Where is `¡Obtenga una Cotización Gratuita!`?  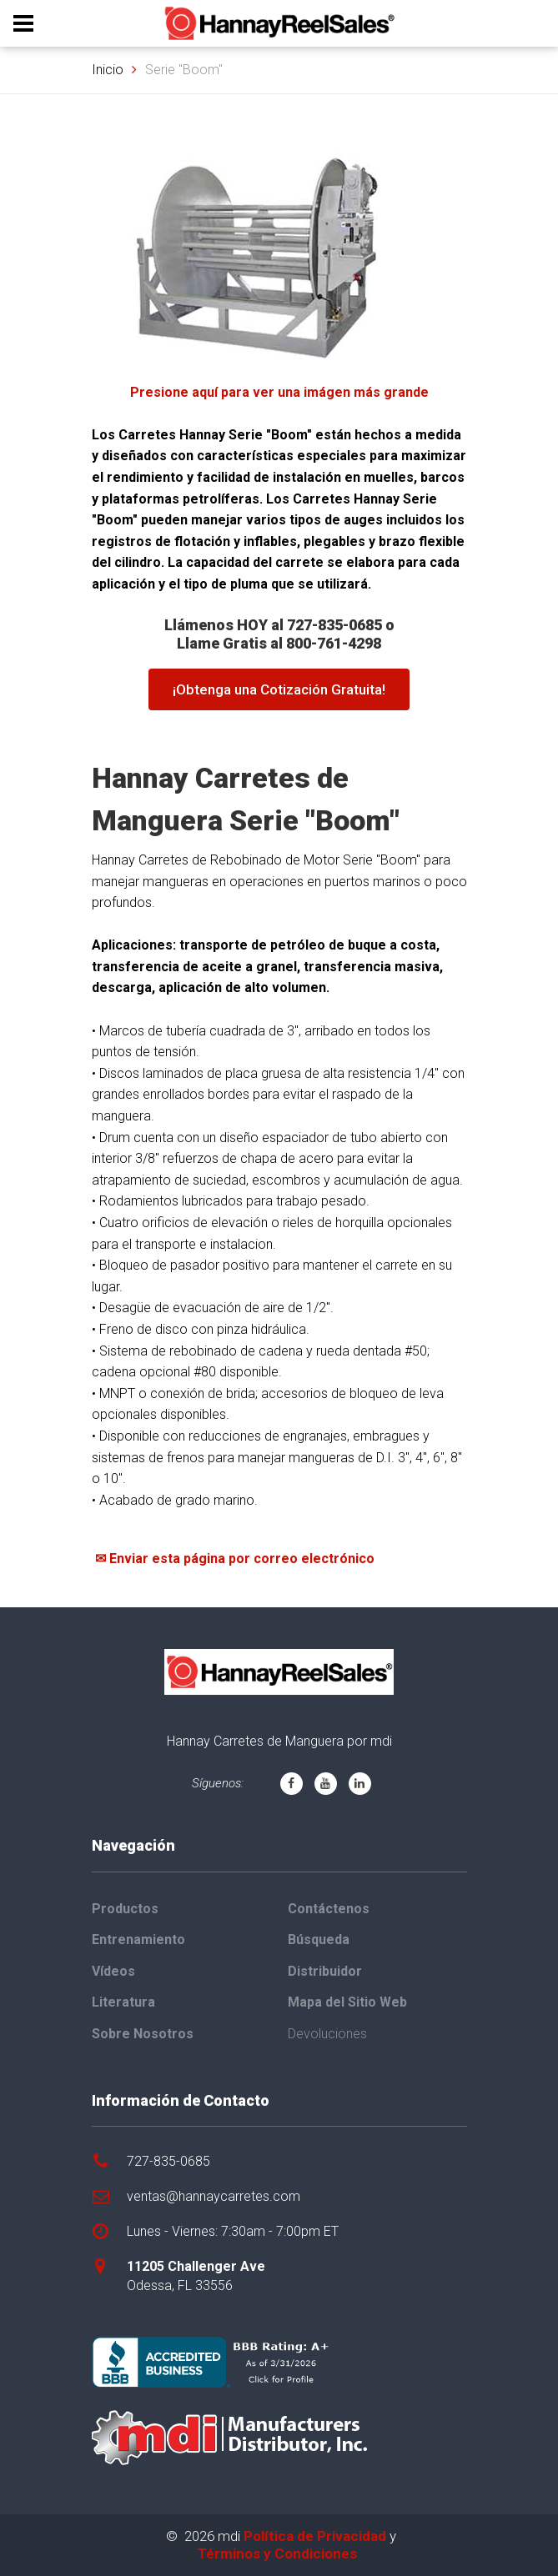
¡Obtenga una Cotización Gratuita! is located at coordinates (279, 689).